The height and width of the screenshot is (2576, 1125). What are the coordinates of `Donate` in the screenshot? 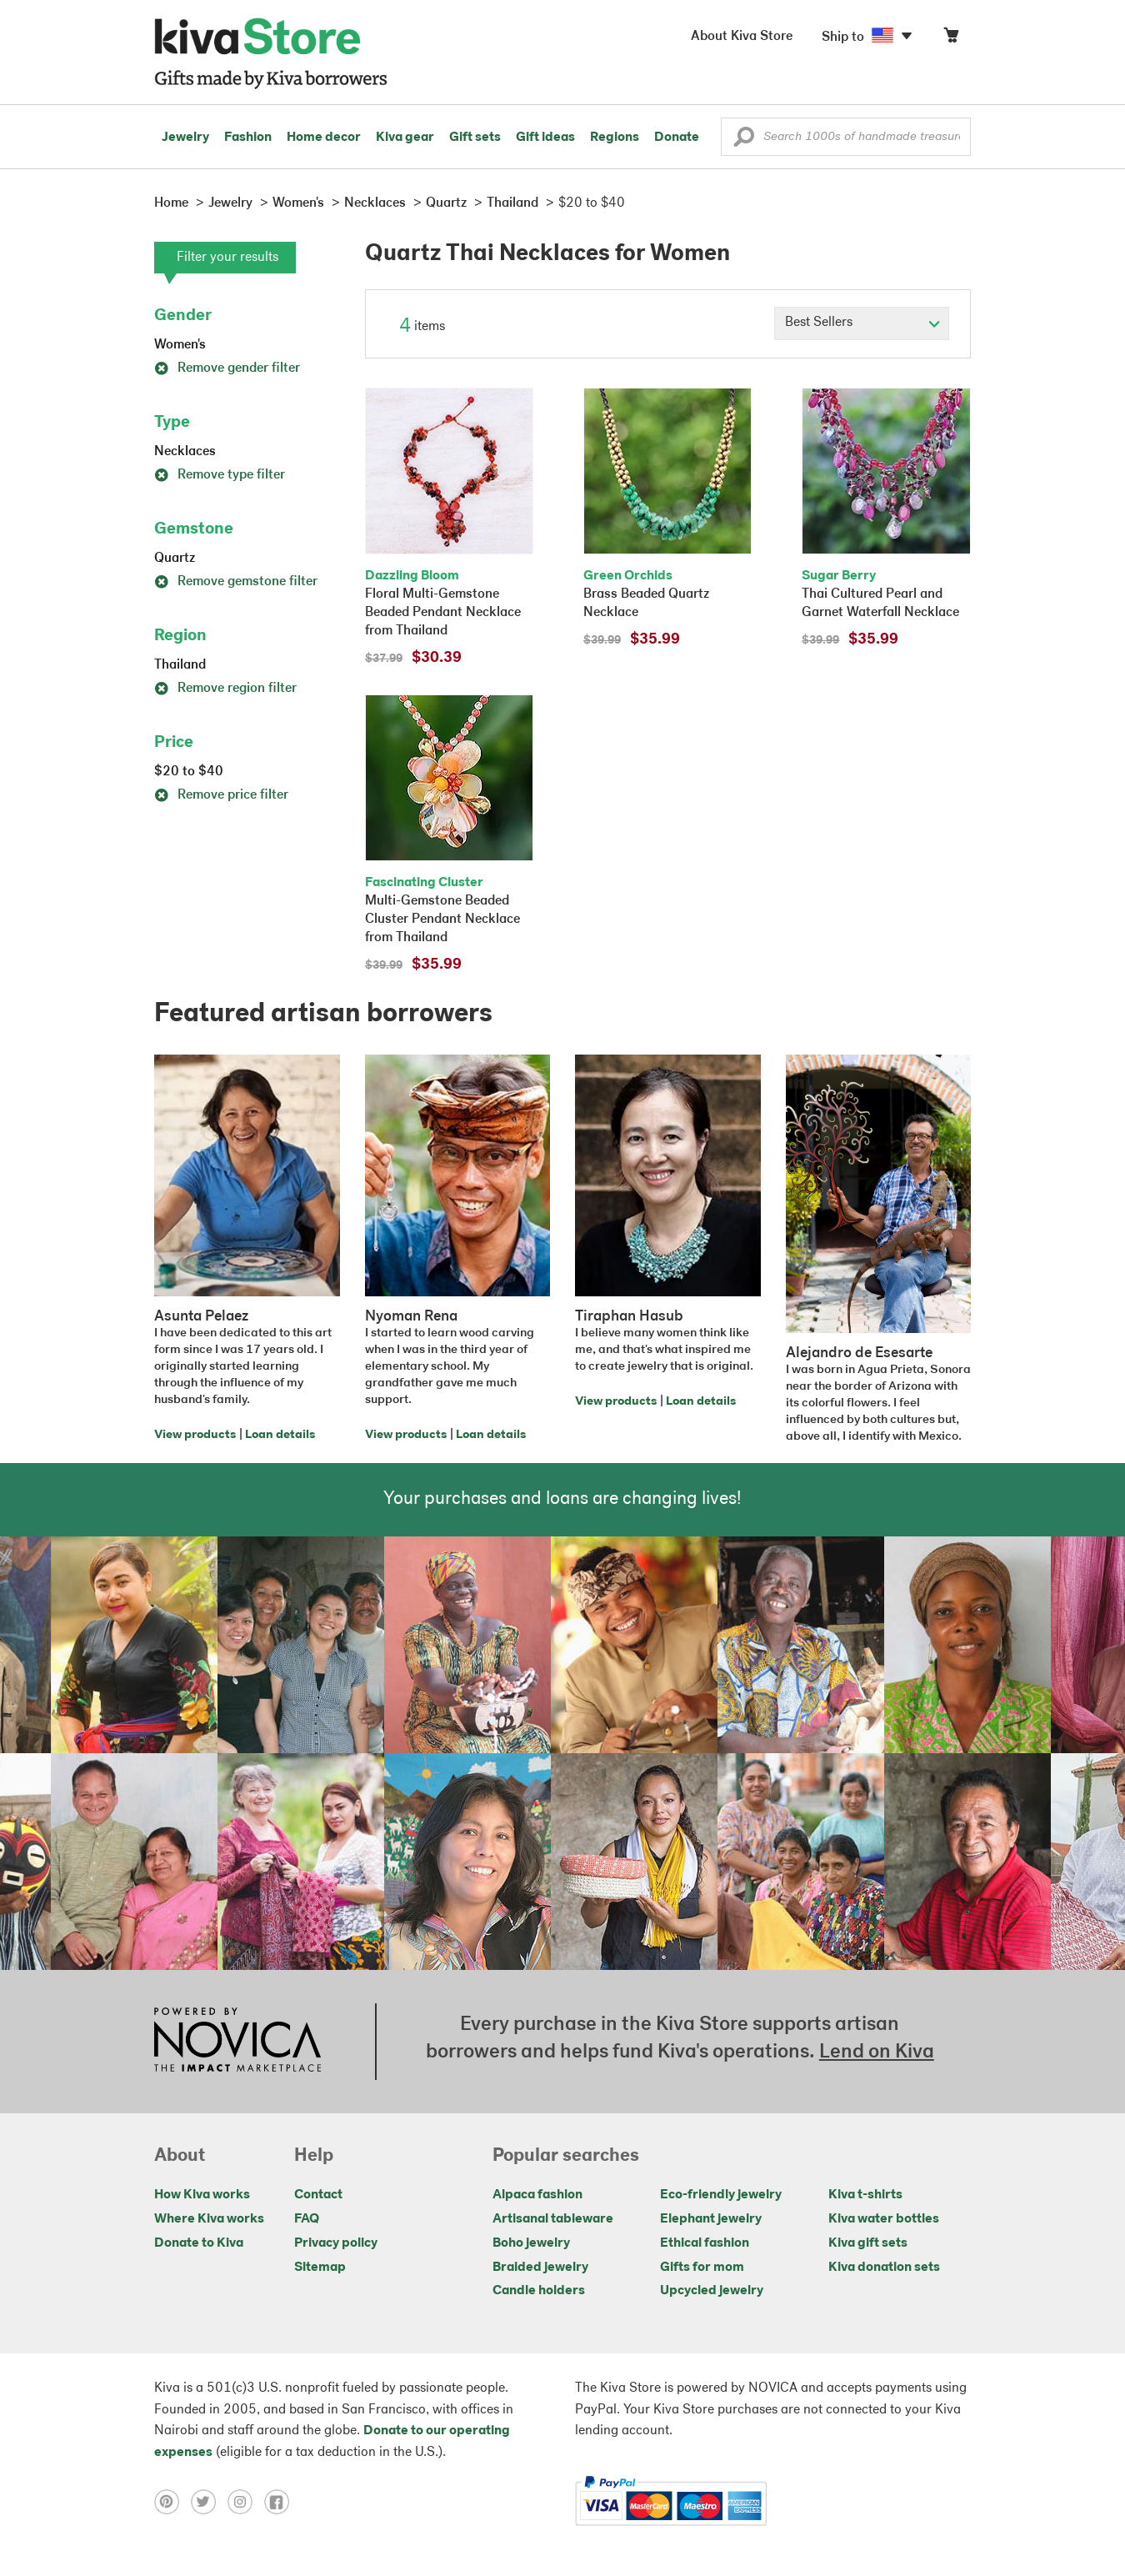 It's located at (676, 137).